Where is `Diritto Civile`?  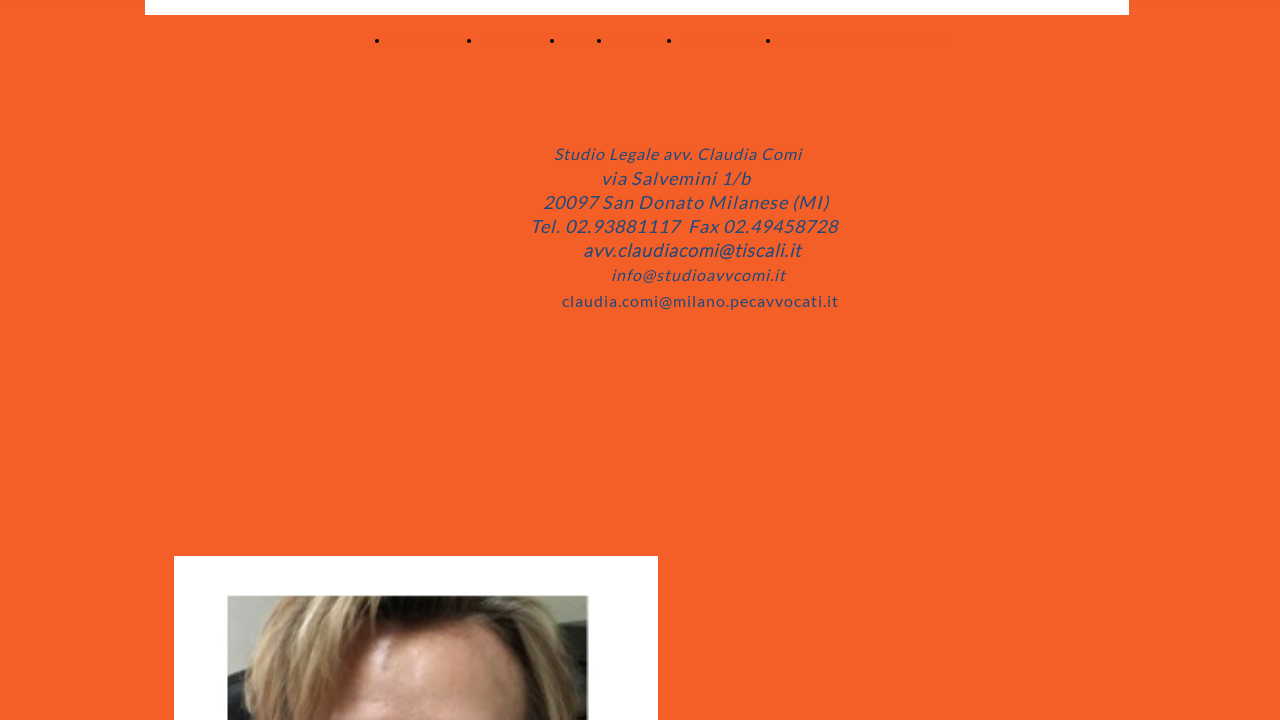 Diritto Civile is located at coordinates (724, 40).